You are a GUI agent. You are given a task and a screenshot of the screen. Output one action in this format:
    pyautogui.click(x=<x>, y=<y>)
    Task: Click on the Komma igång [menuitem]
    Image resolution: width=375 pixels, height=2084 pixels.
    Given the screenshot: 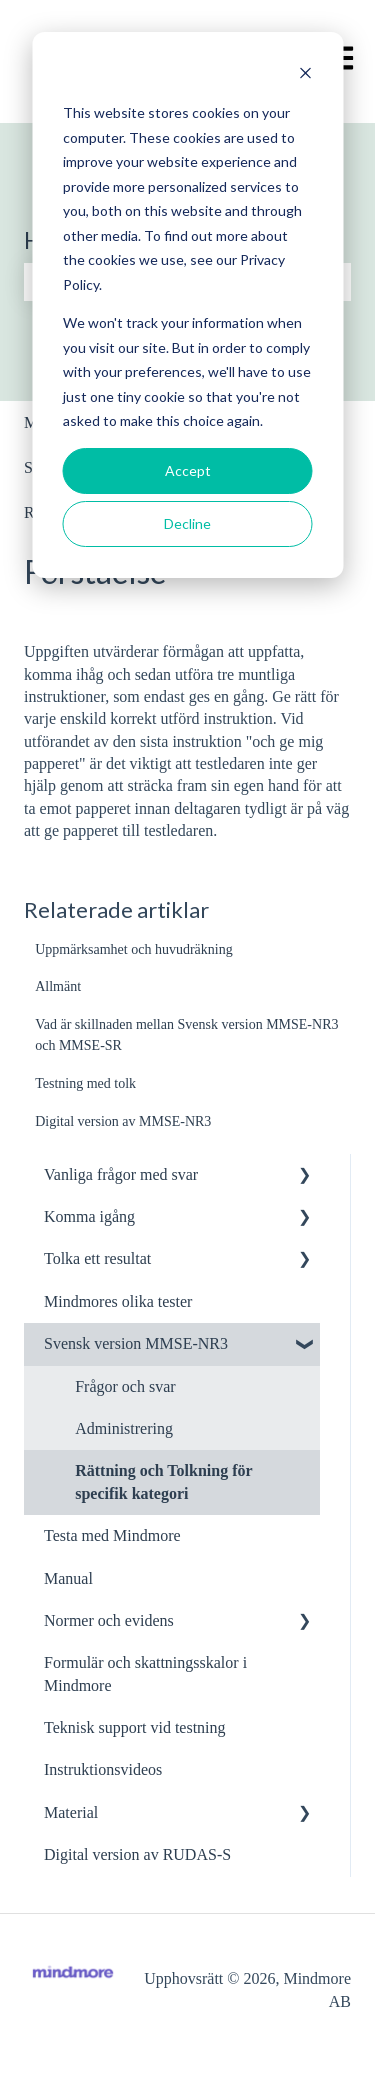 What is the action you would take?
    pyautogui.click(x=89, y=1216)
    